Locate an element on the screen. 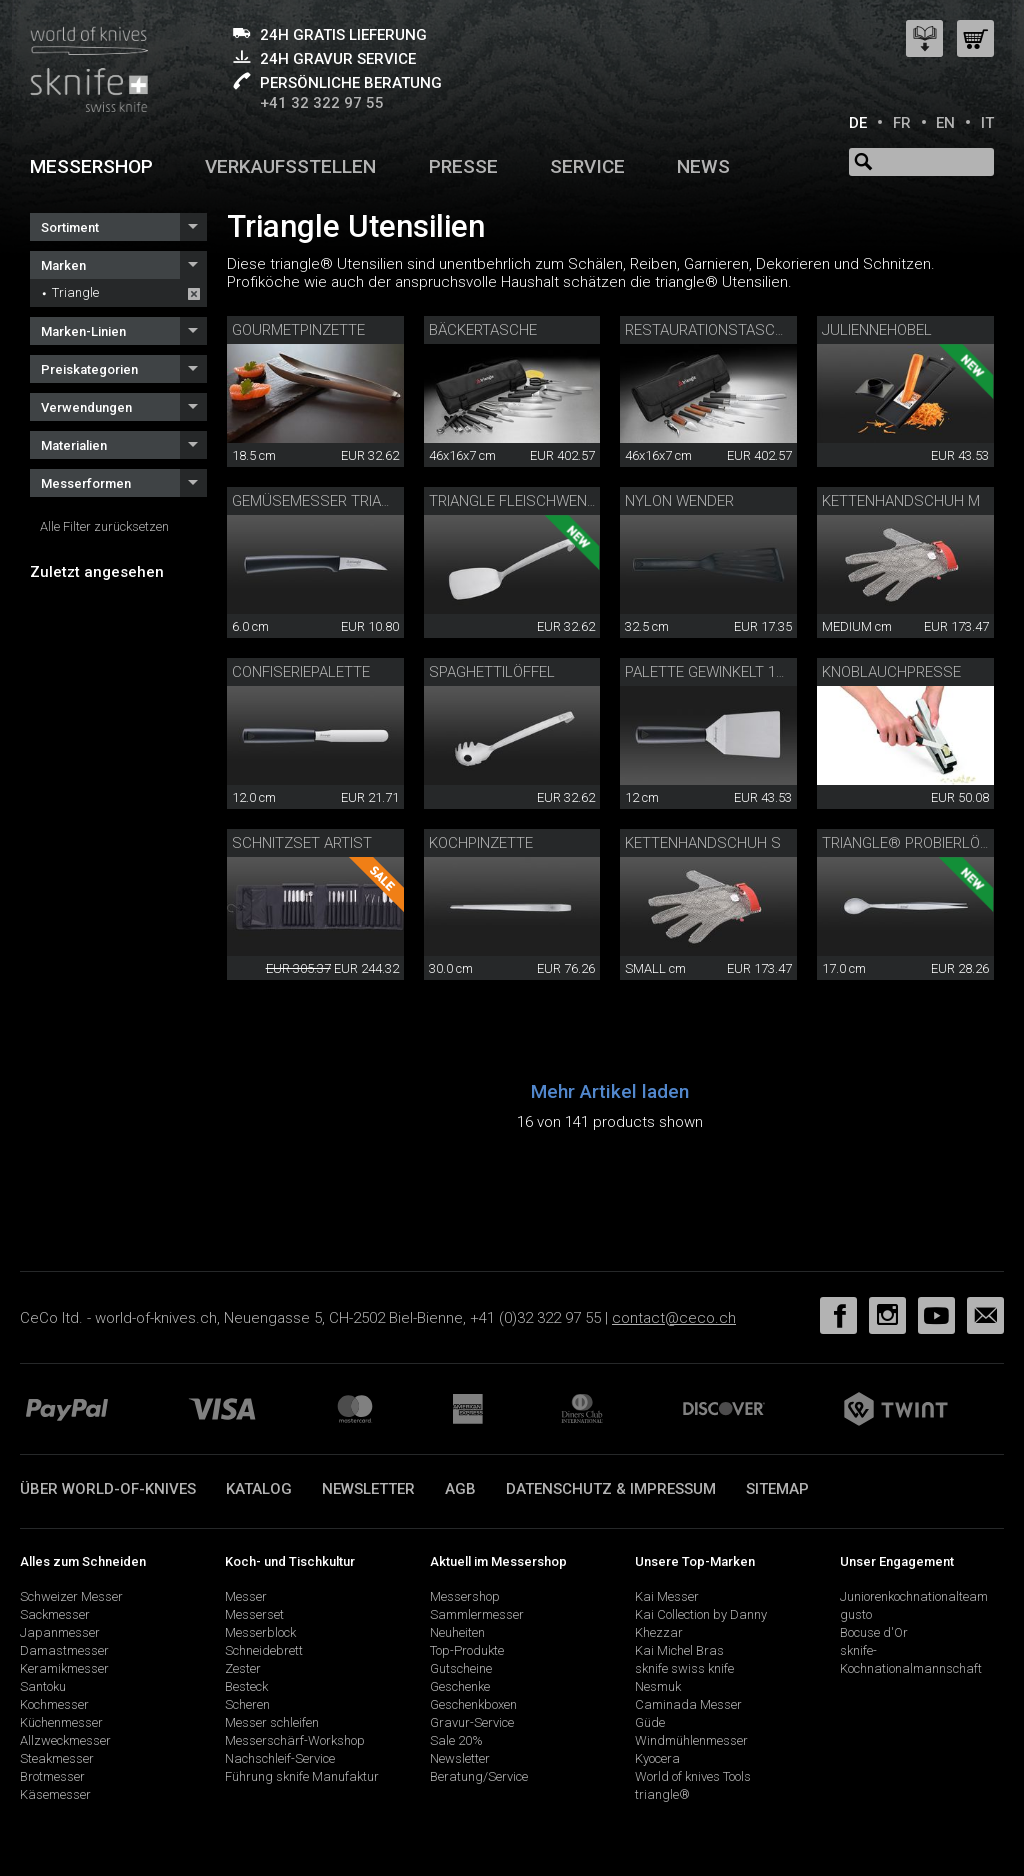 The width and height of the screenshot is (1024, 1876). Katalog is located at coordinates (259, 1489).